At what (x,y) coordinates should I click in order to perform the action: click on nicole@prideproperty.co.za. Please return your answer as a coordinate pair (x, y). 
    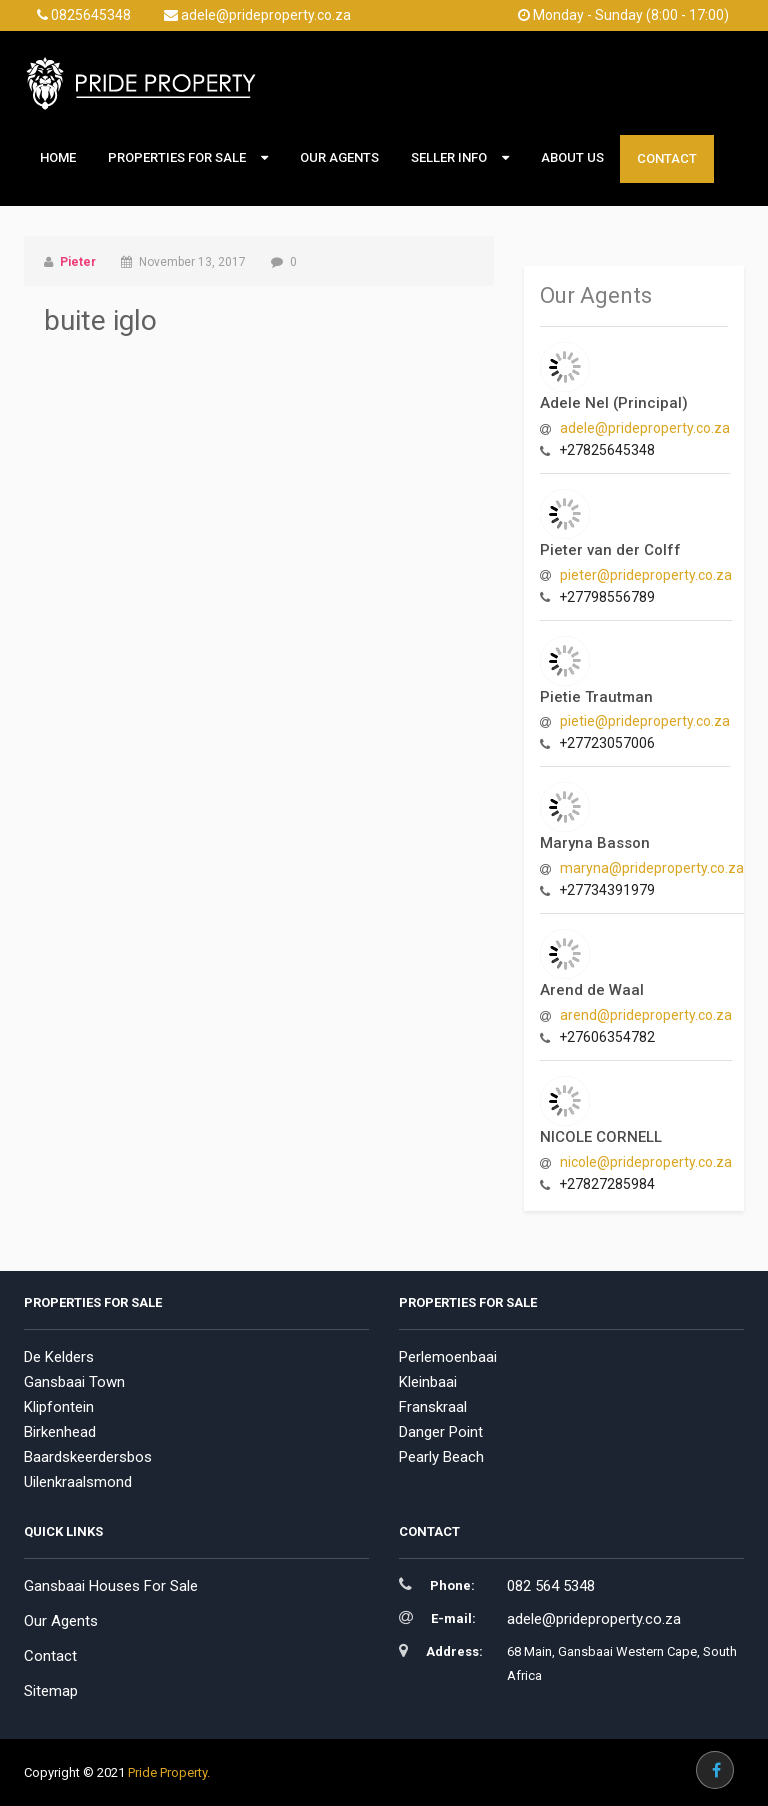
    Looking at the image, I should click on (646, 1162).